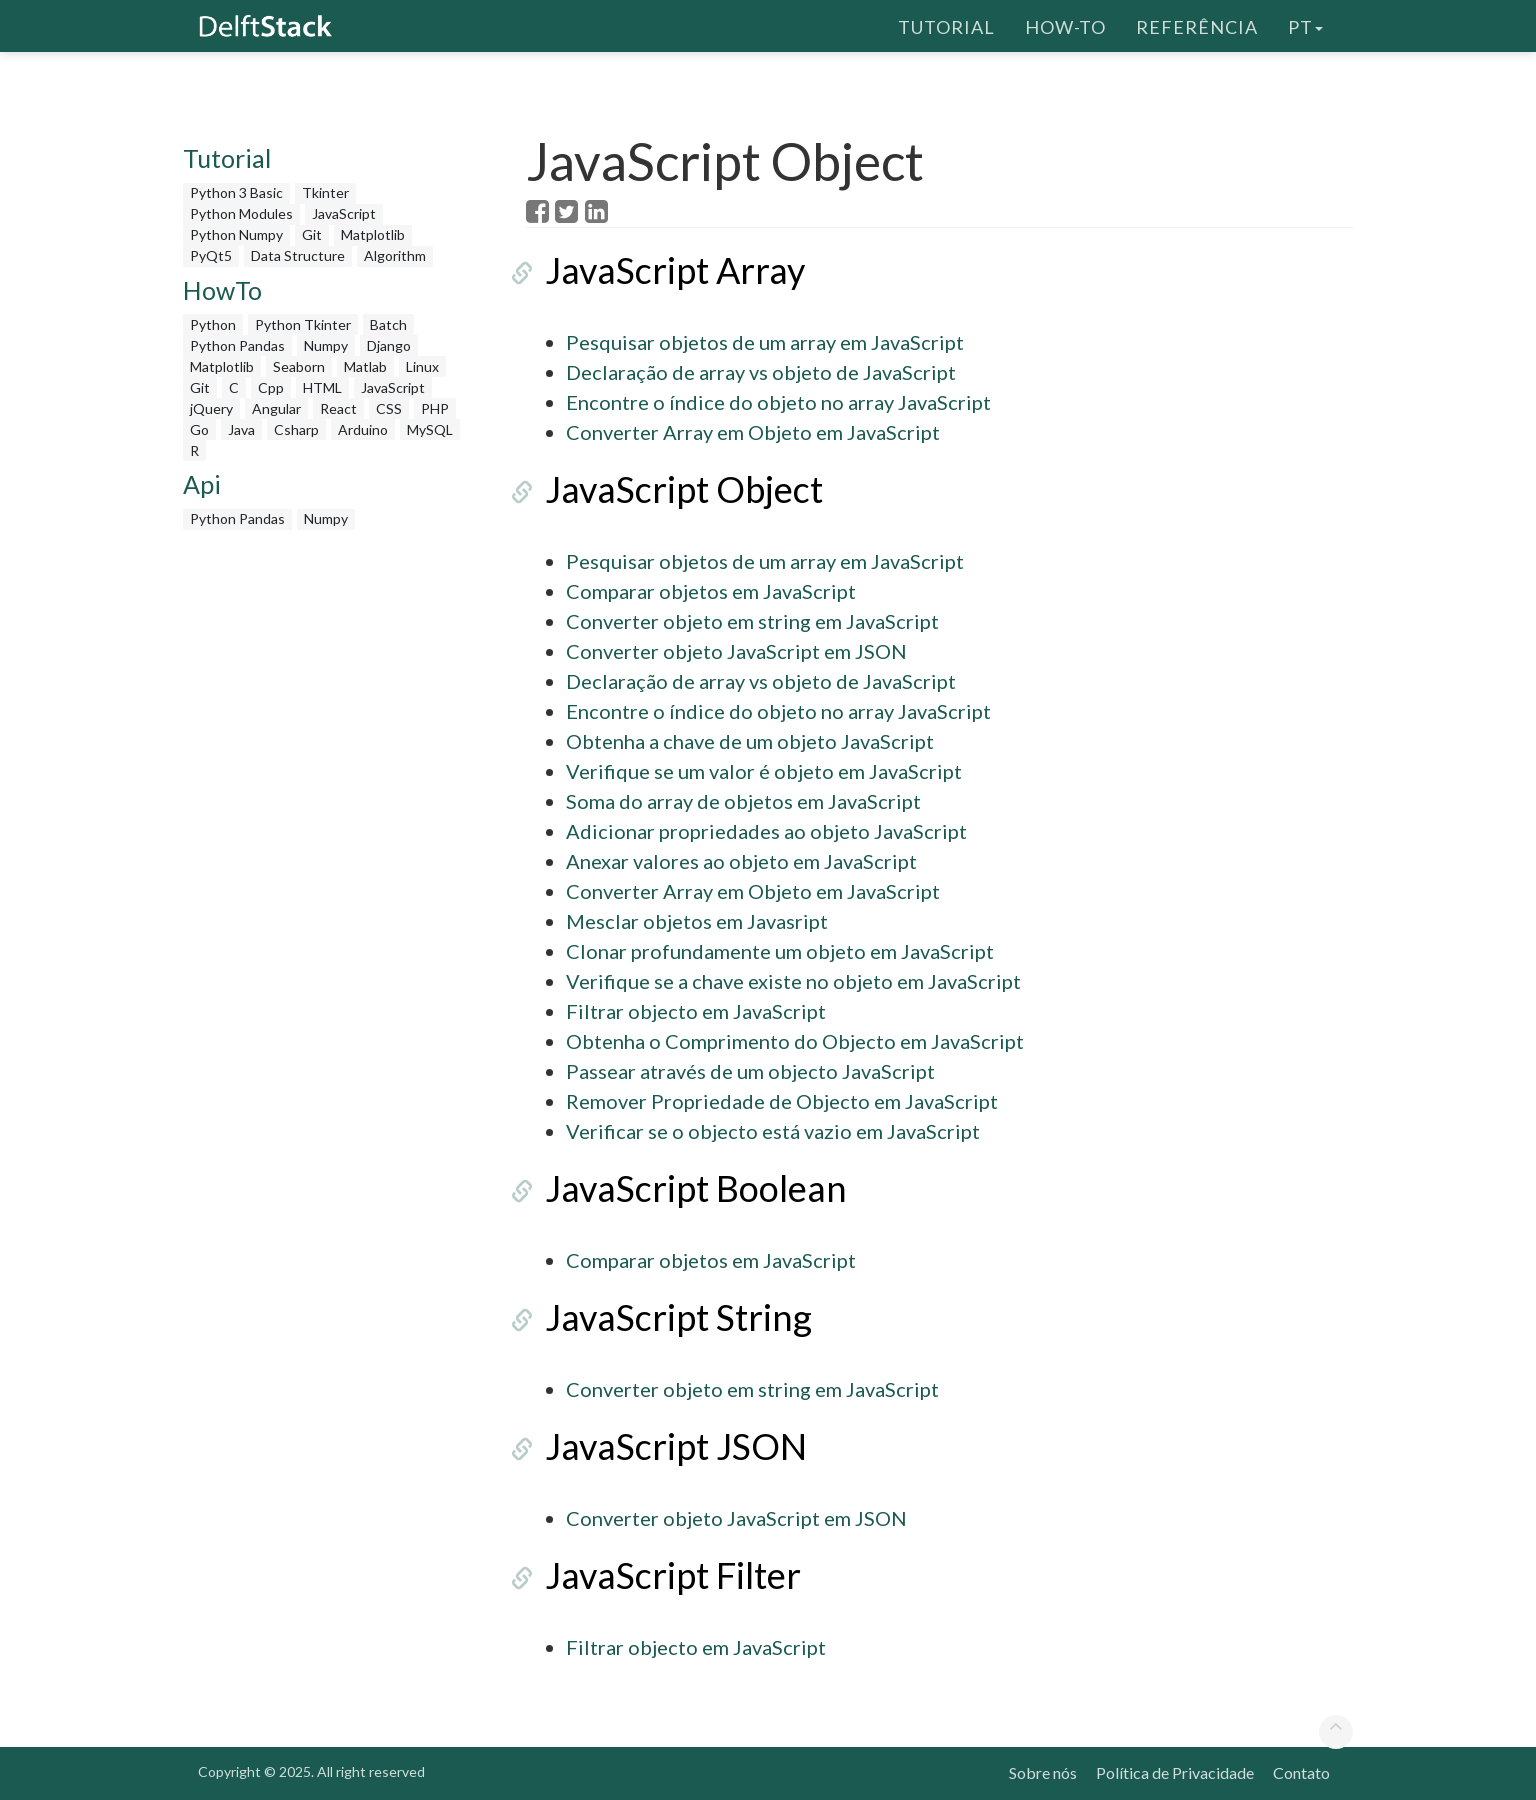 This screenshot has height=1800, width=1536. I want to click on Java, so click(241, 429).